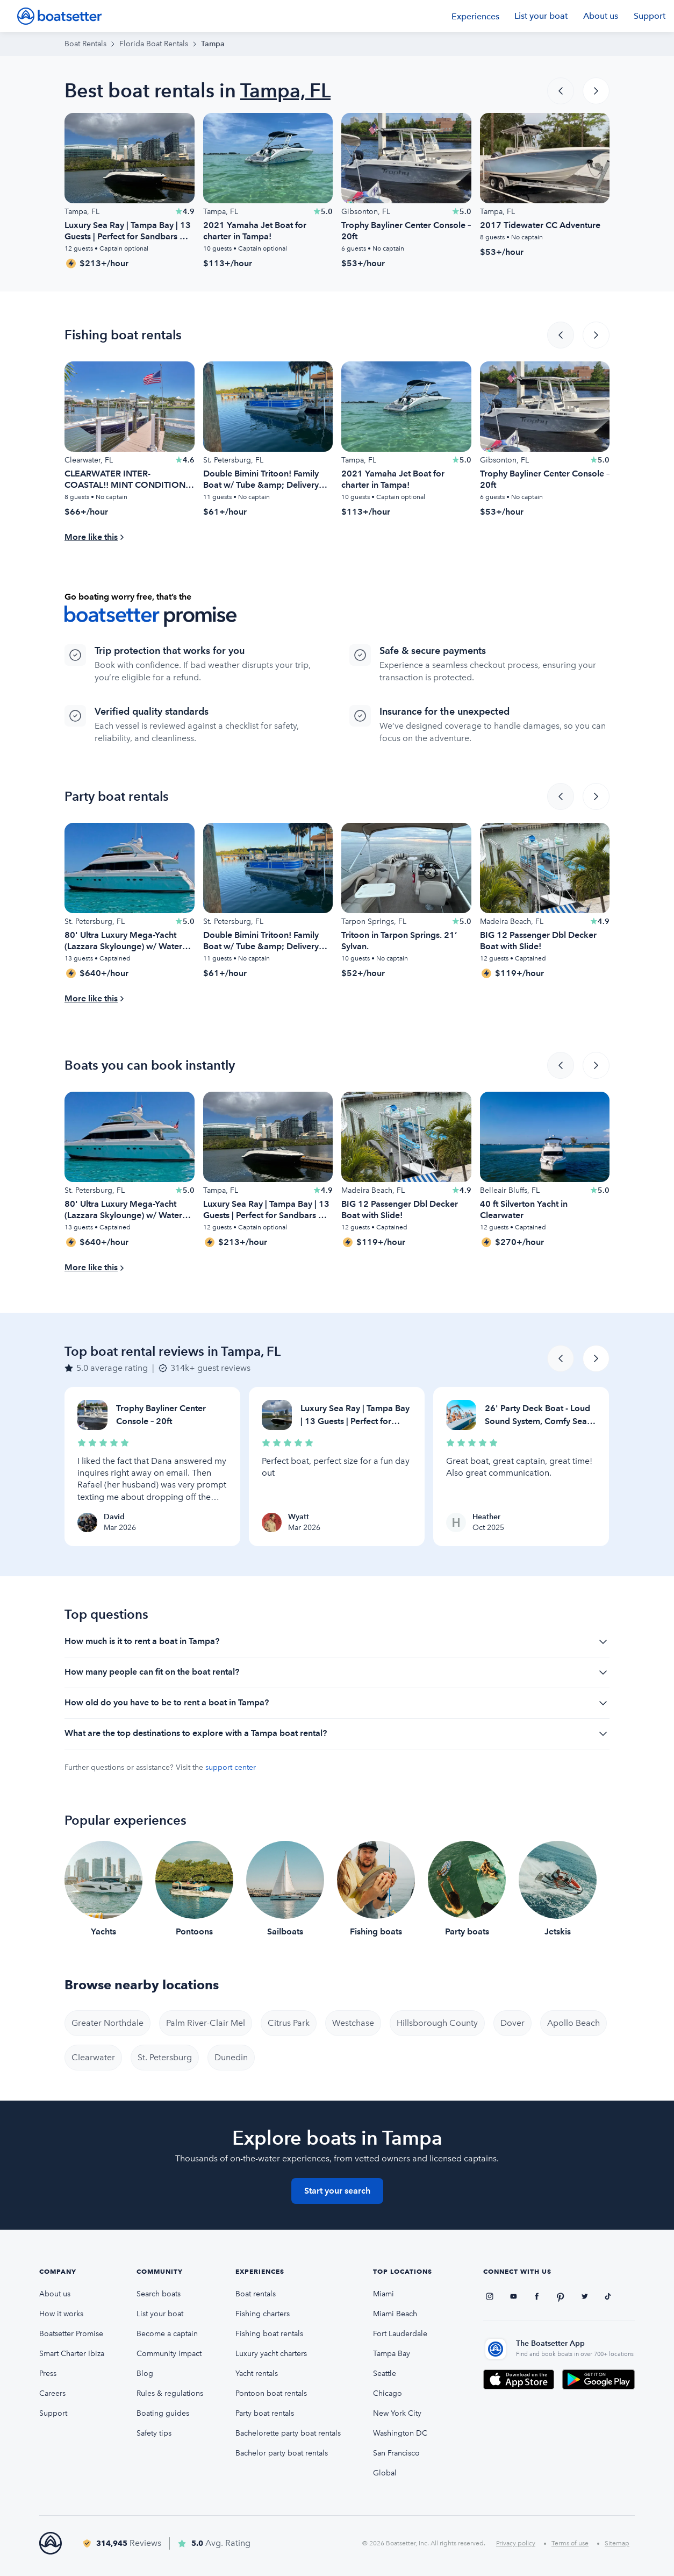  What do you see at coordinates (617, 2543) in the screenshot?
I see `Sitemap` at bounding box center [617, 2543].